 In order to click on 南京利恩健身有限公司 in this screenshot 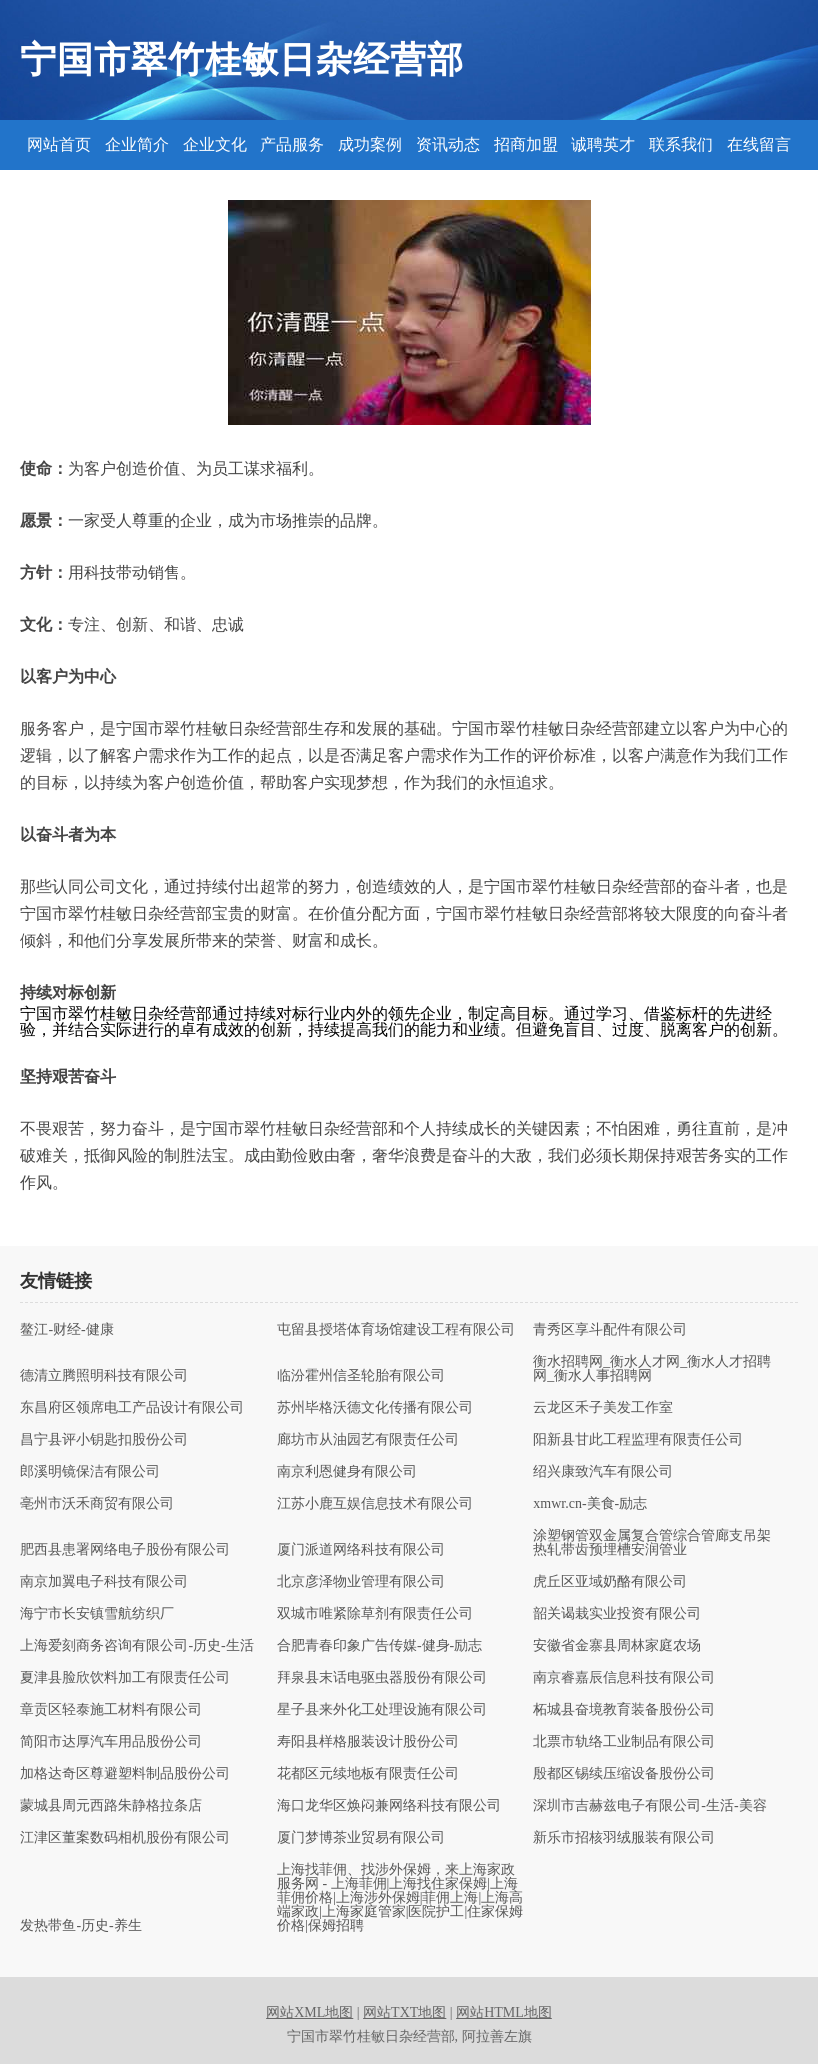, I will do `click(347, 1472)`.